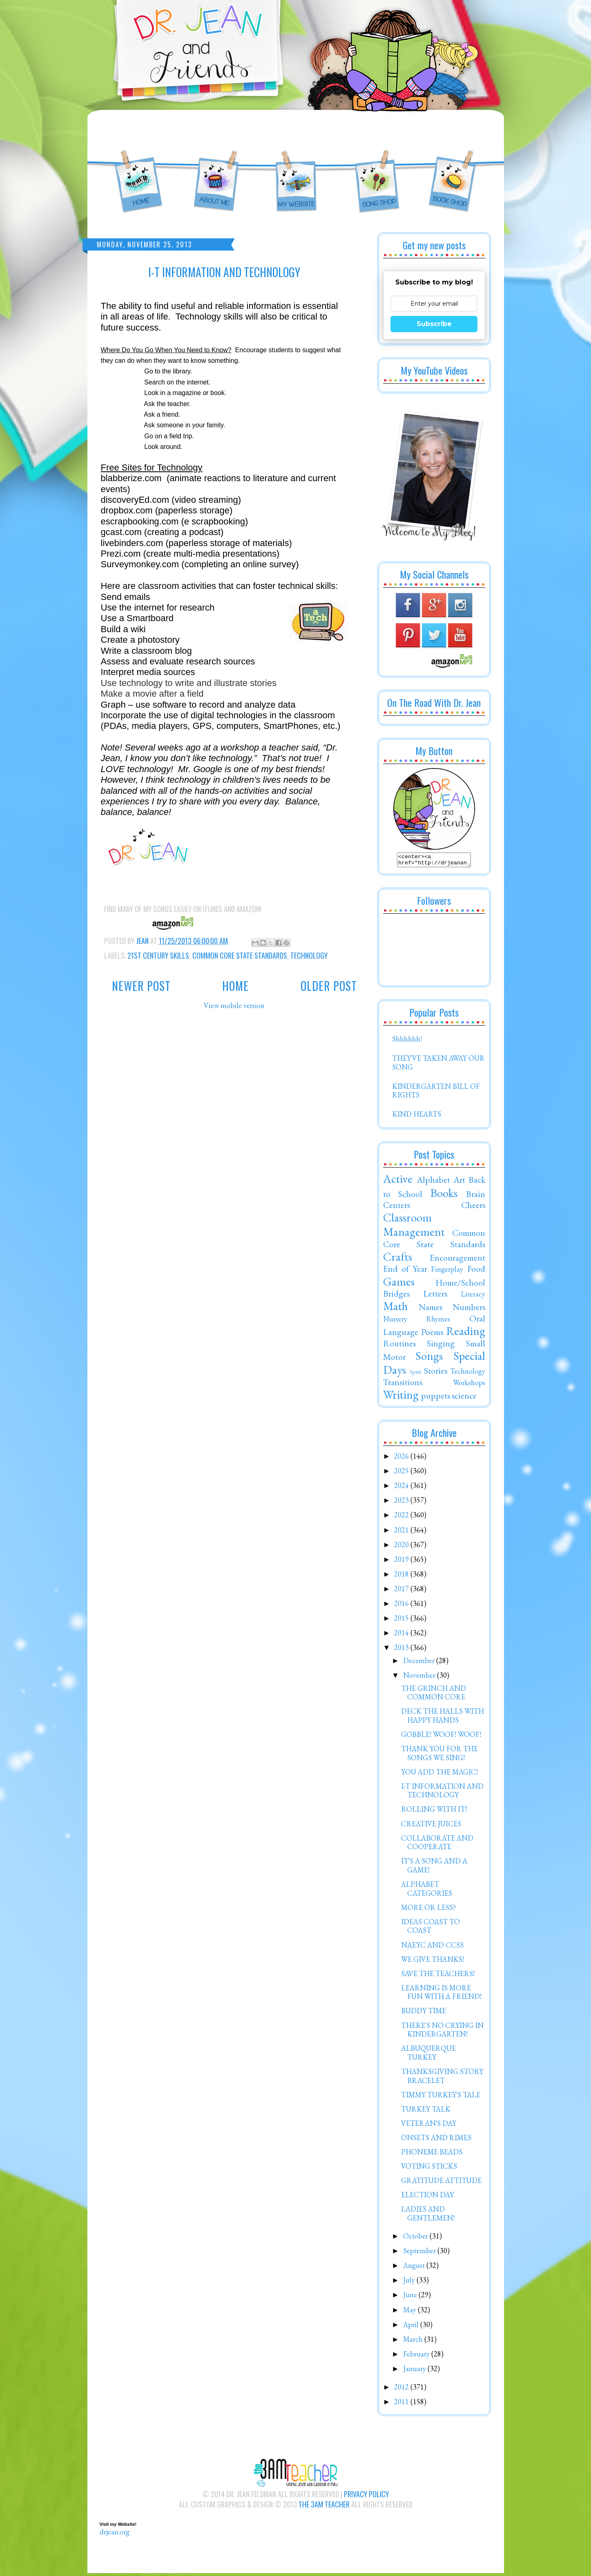 Image resolution: width=591 pixels, height=2576 pixels. Describe the element at coordinates (457, 1260) in the screenshot. I see `Encouragement` at that location.